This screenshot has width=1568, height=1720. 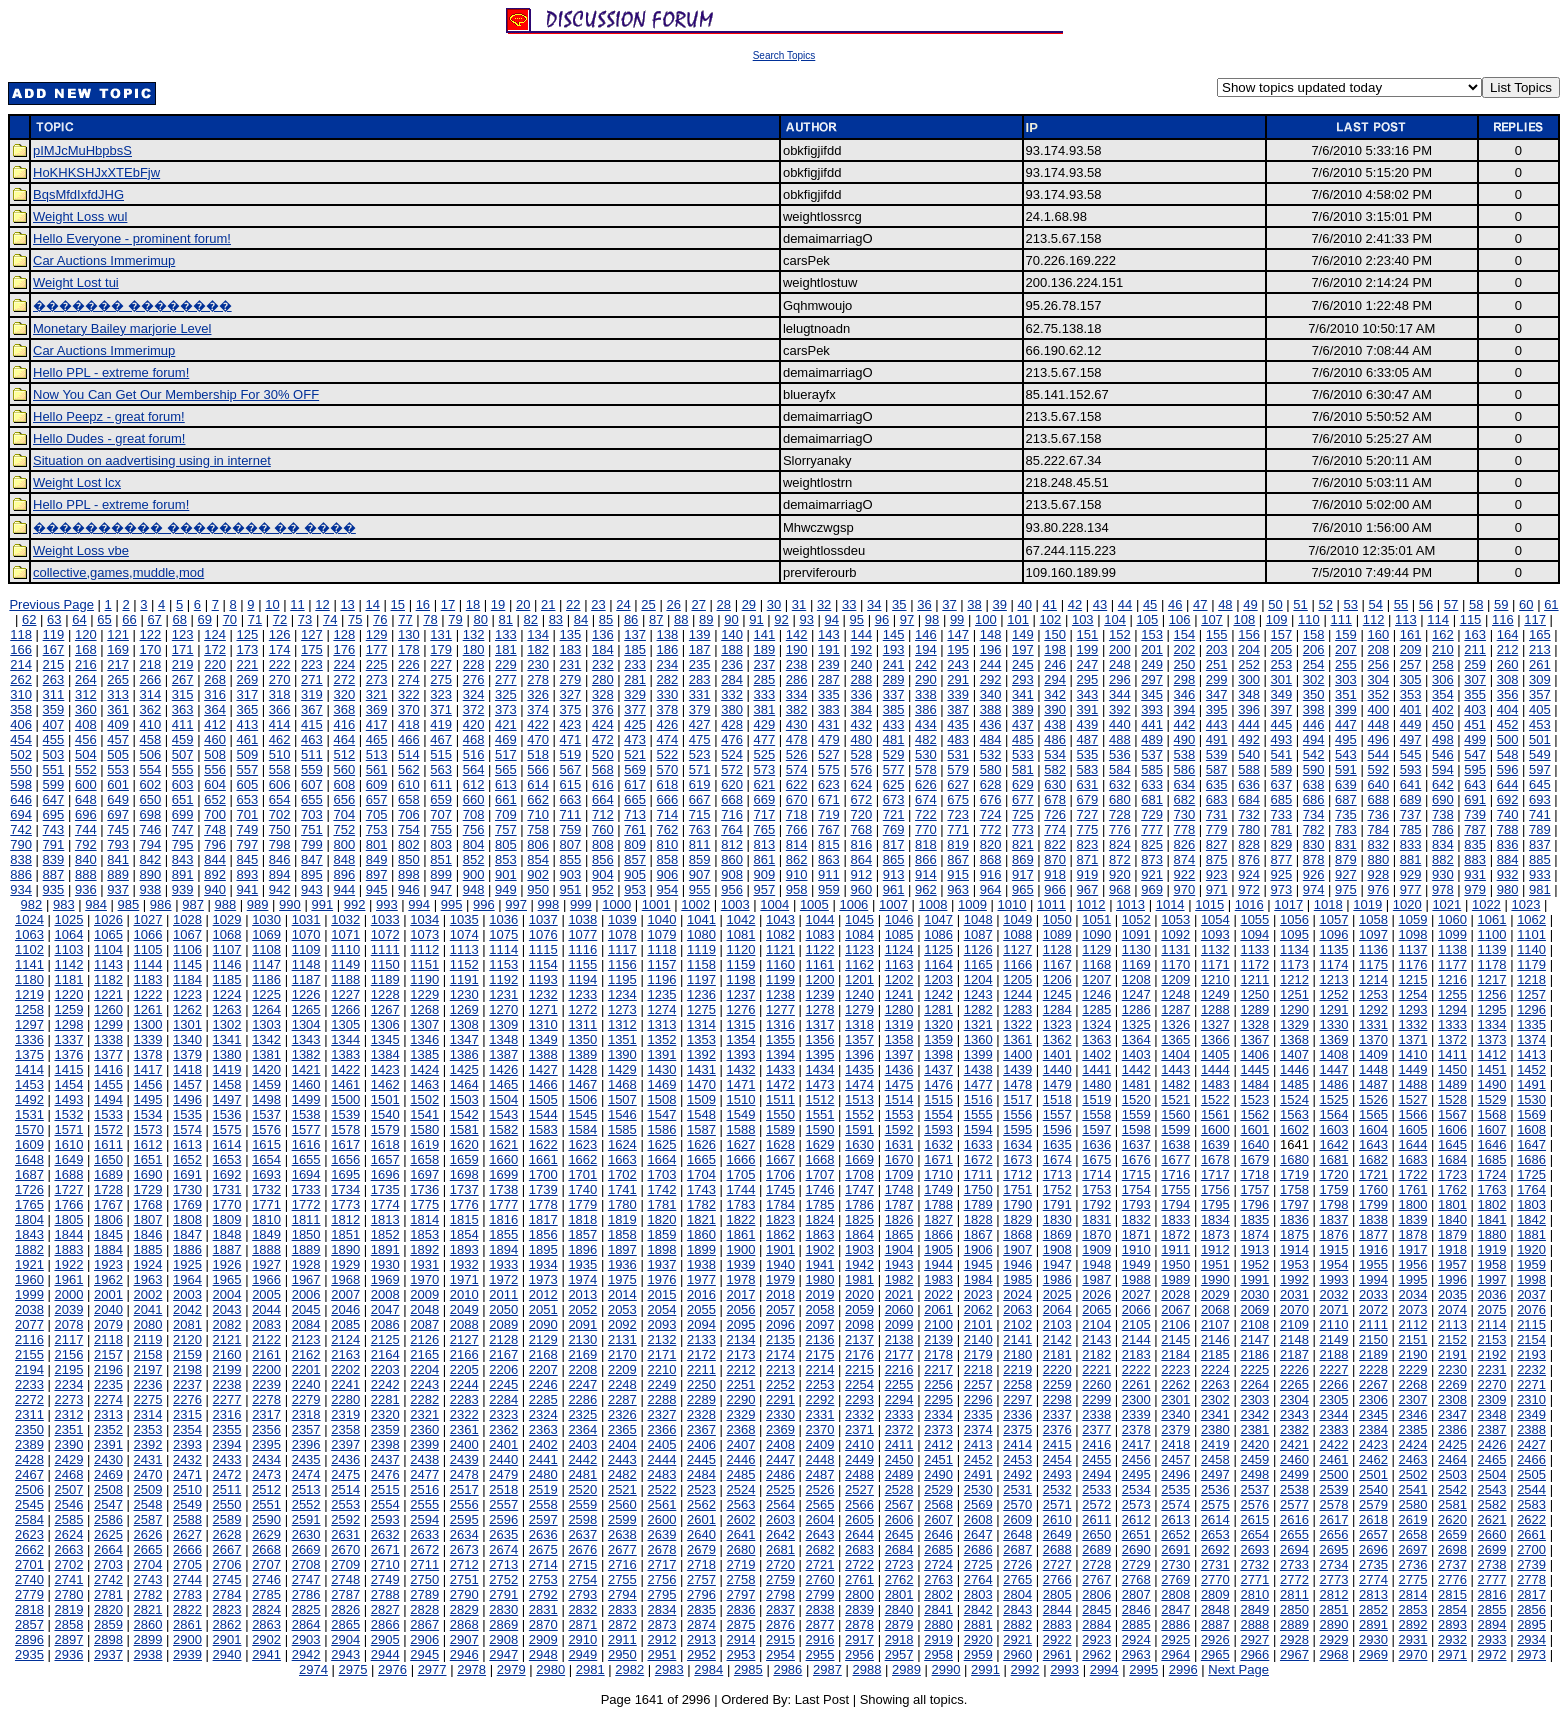 I want to click on 958, so click(x=797, y=889).